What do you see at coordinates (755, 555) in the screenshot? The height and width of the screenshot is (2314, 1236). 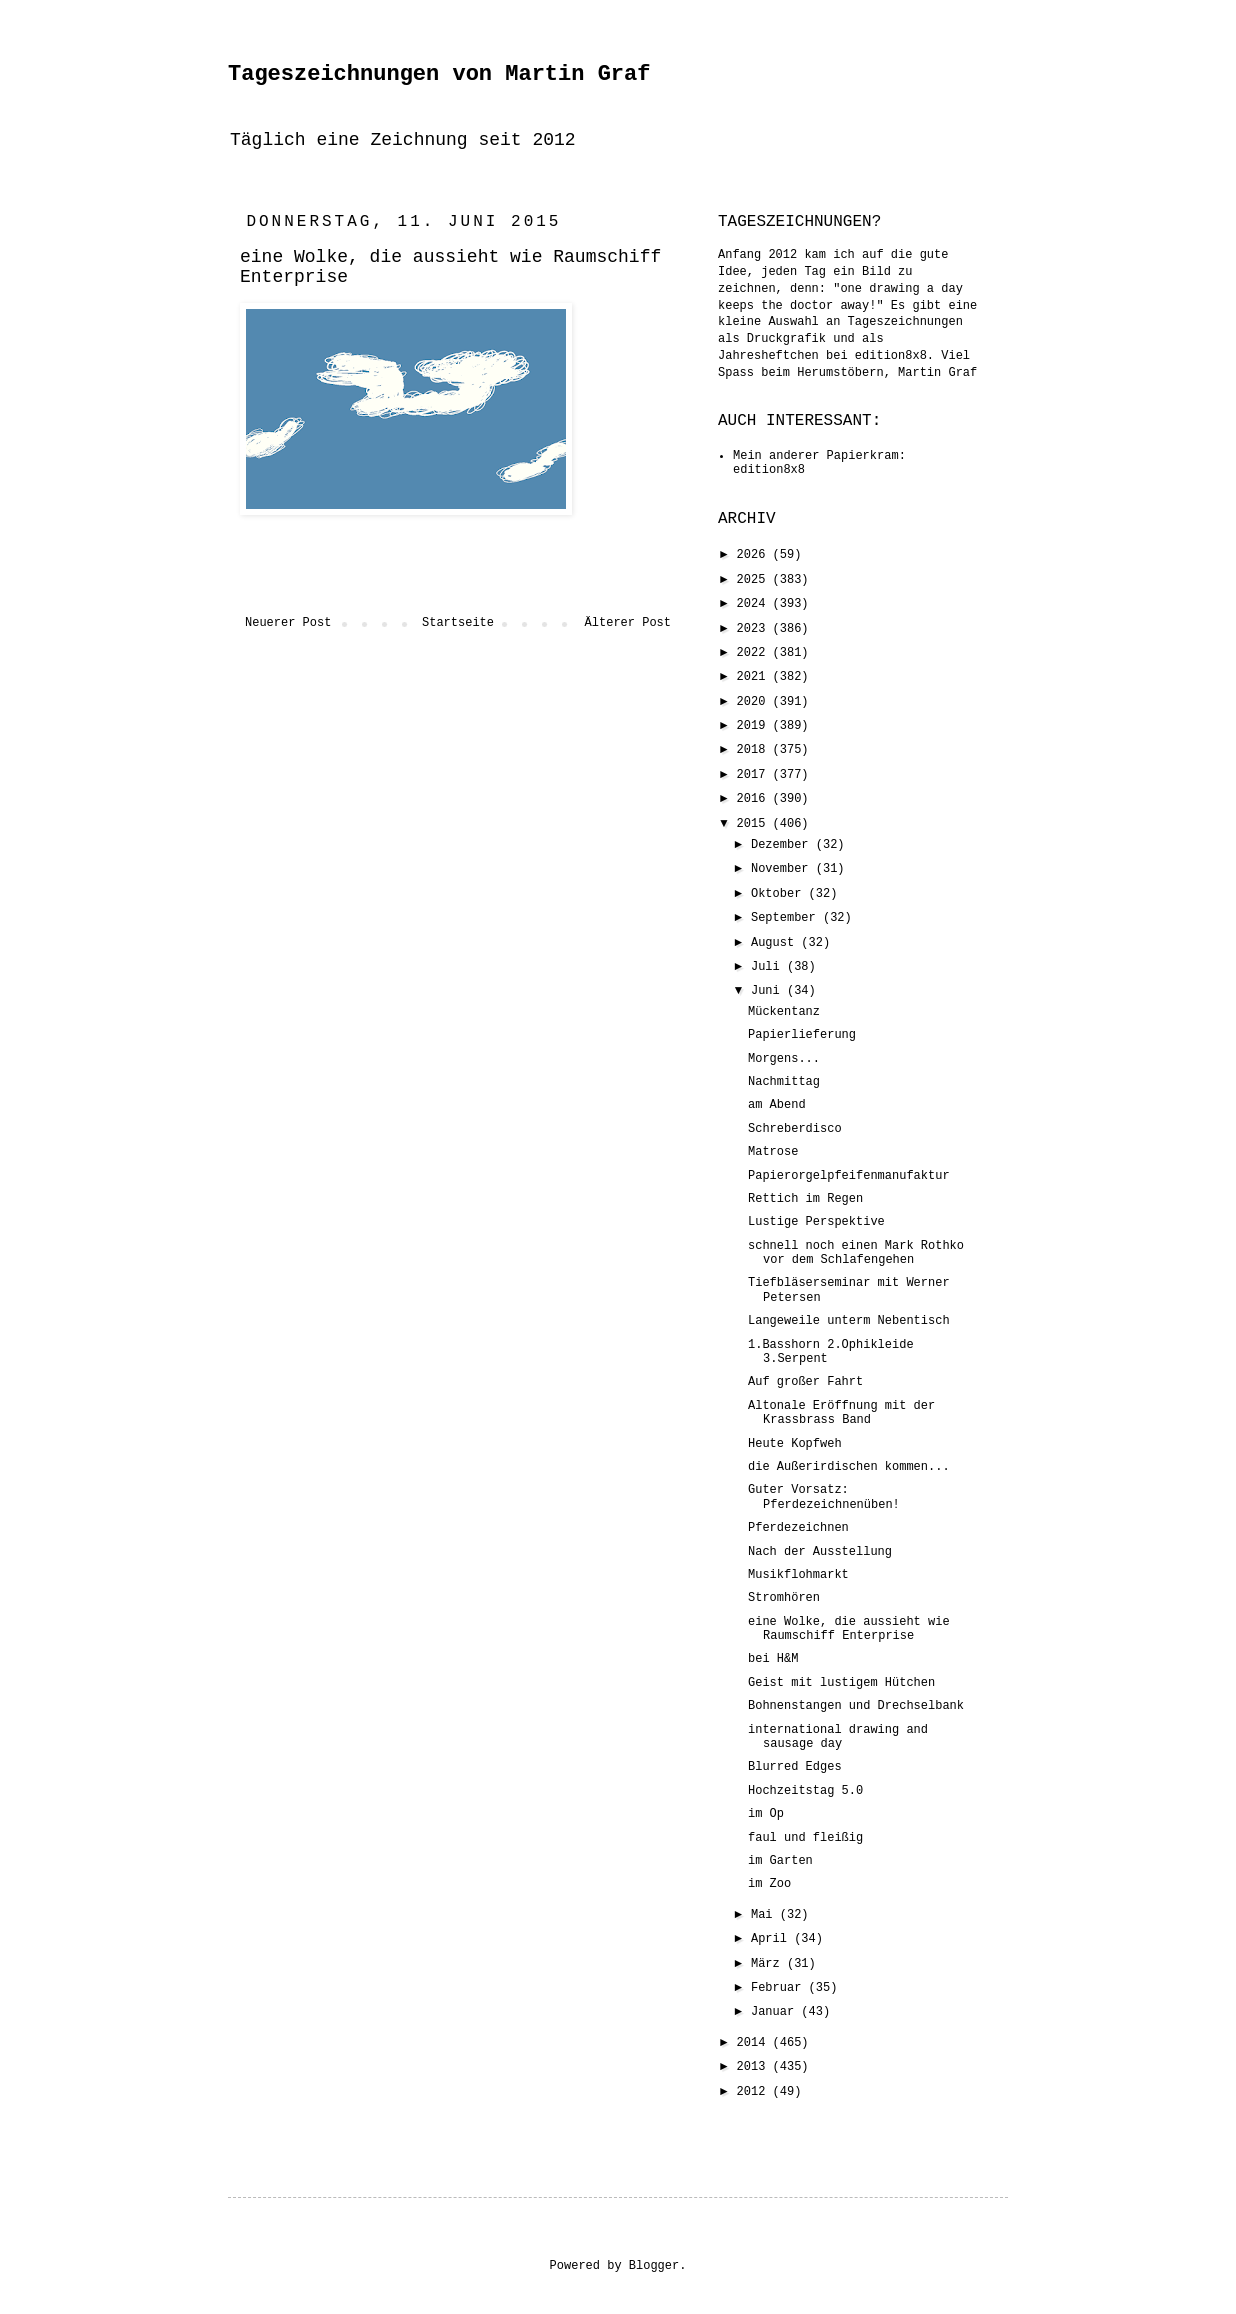 I see `2026` at bounding box center [755, 555].